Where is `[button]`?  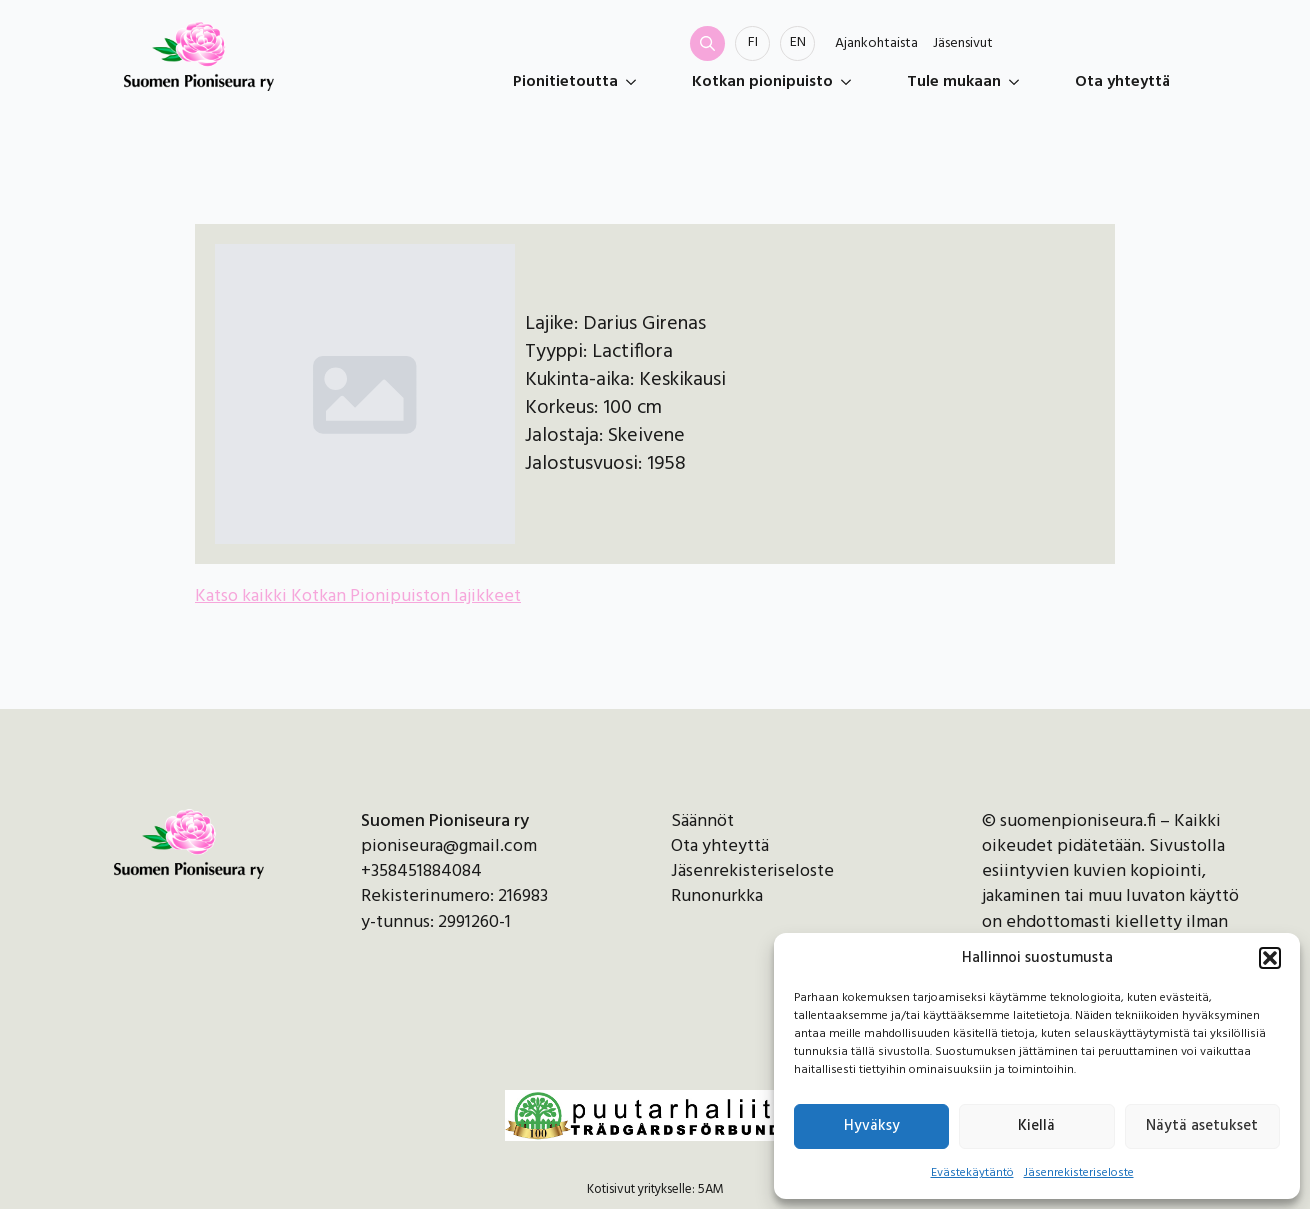
[button] is located at coordinates (1270, 958).